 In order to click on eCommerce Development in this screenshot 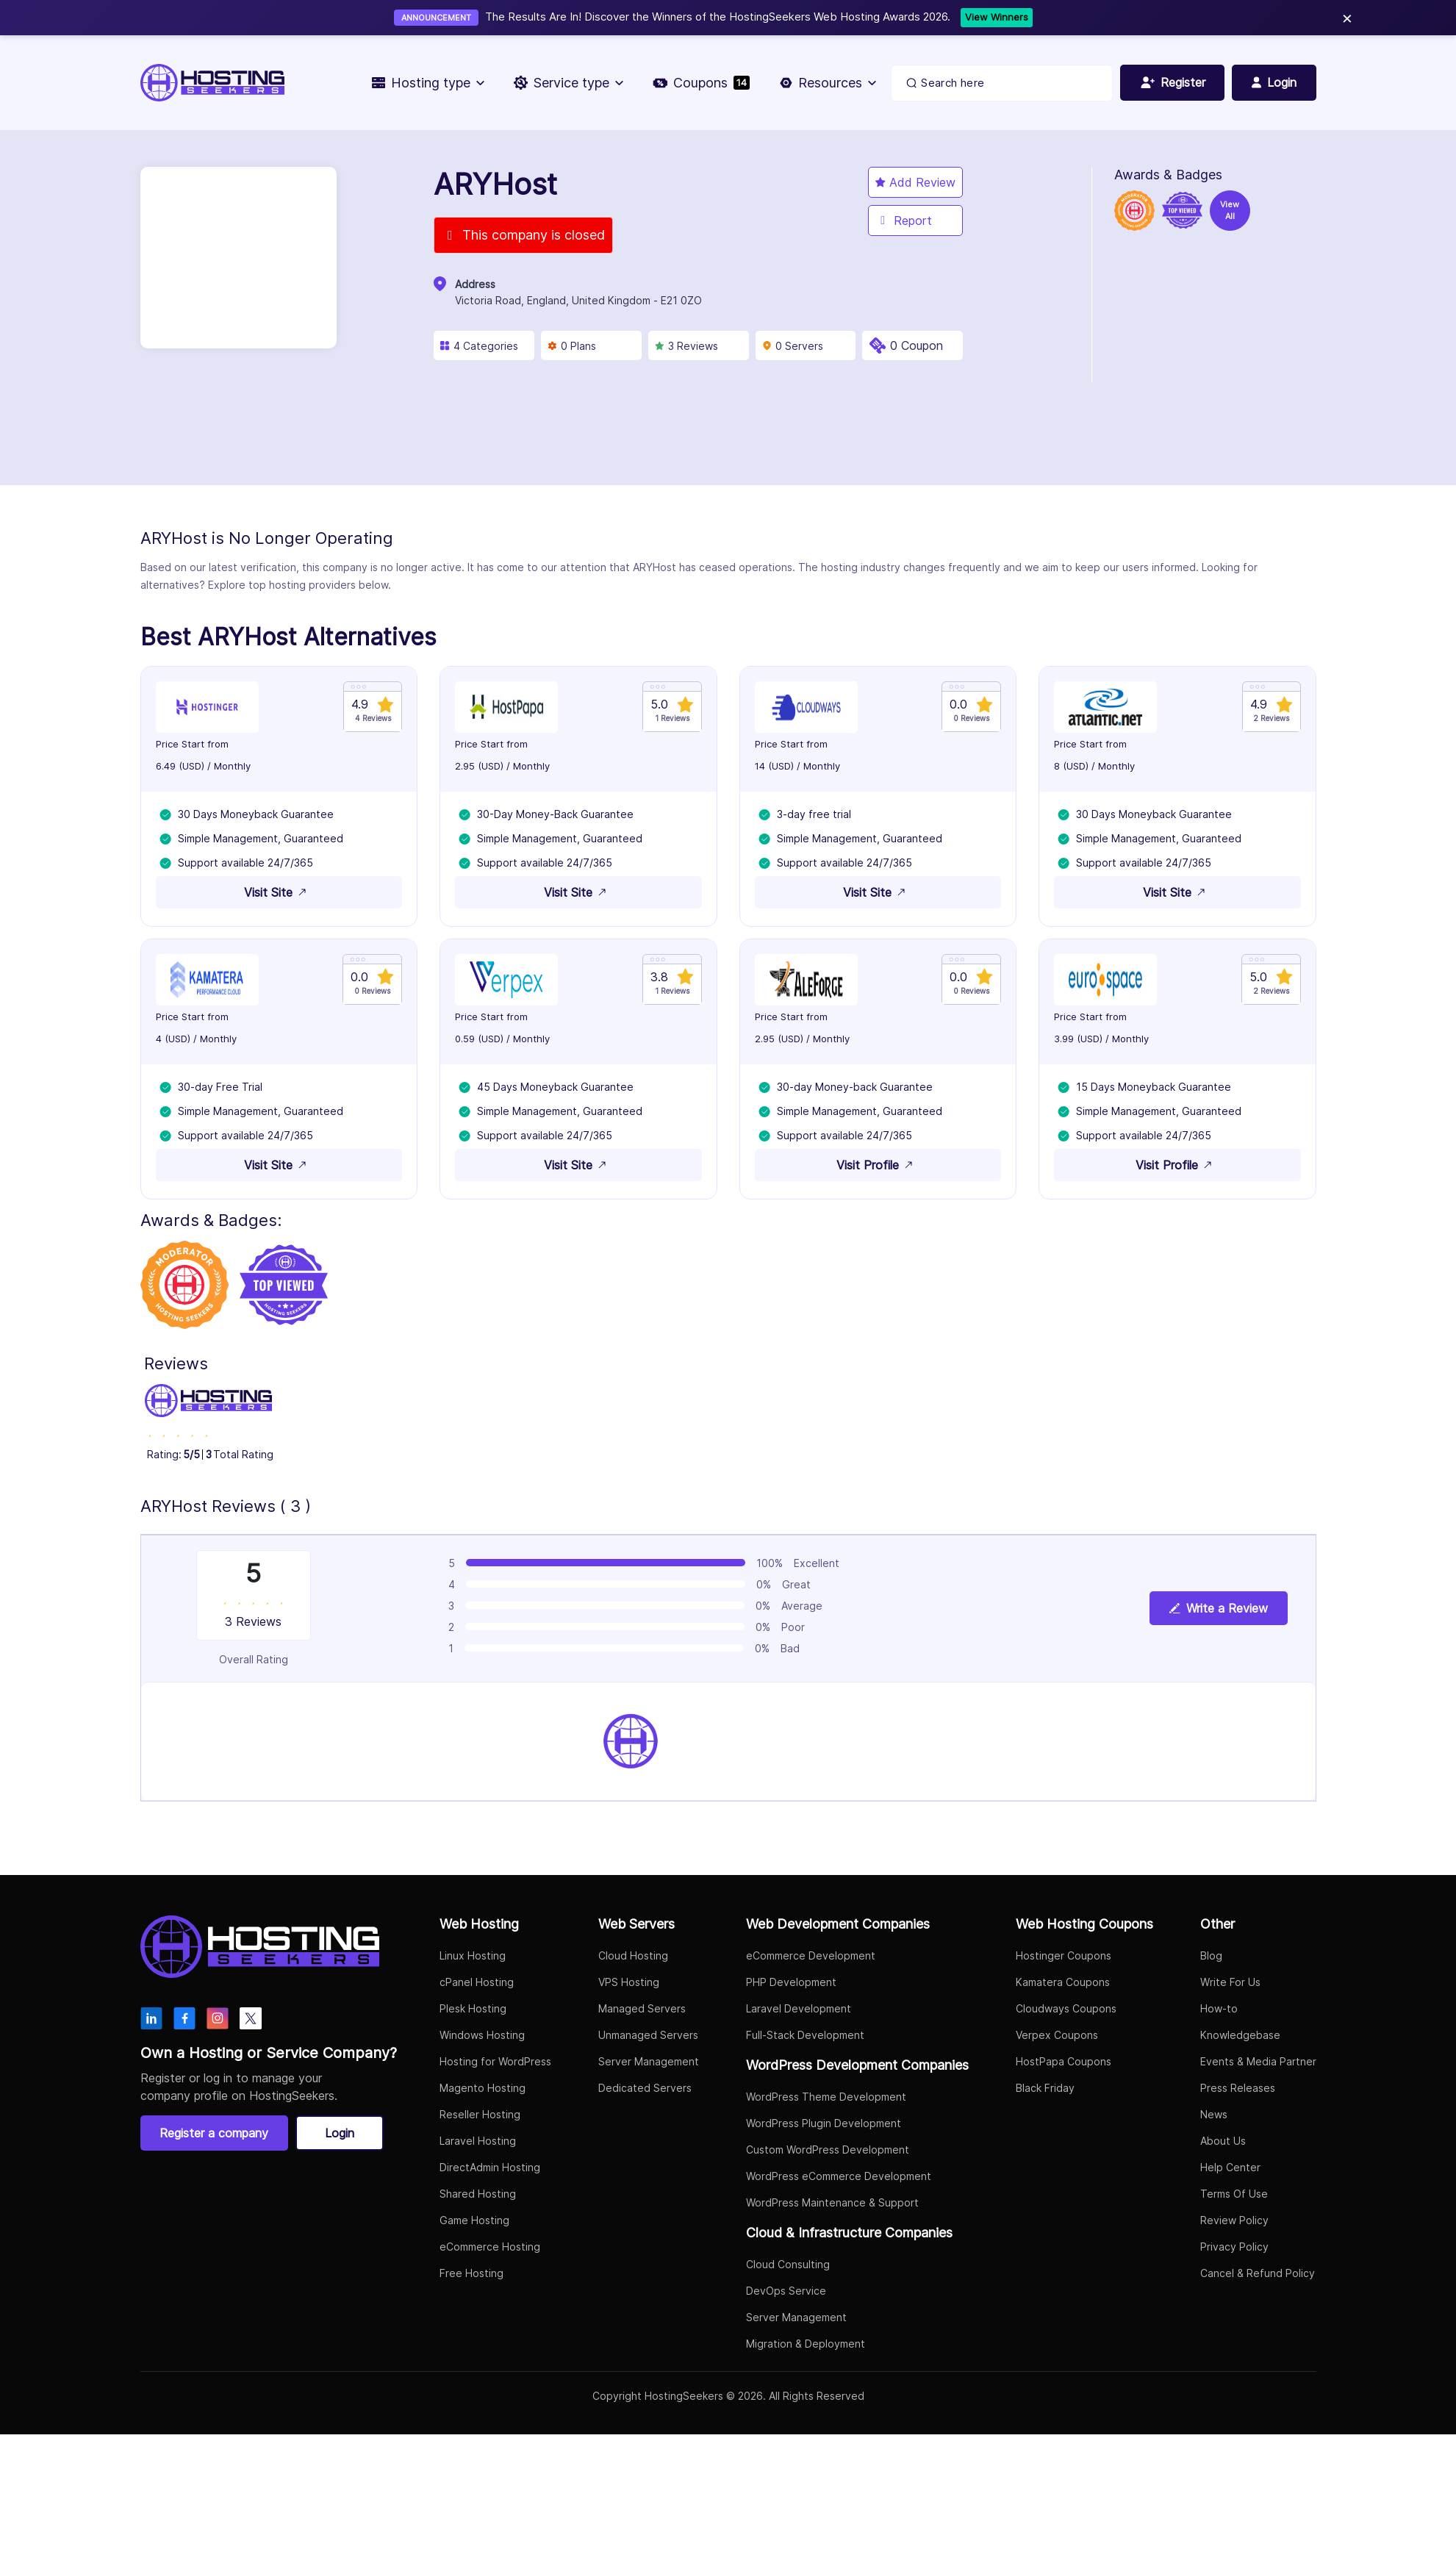, I will do `click(810, 1958)`.